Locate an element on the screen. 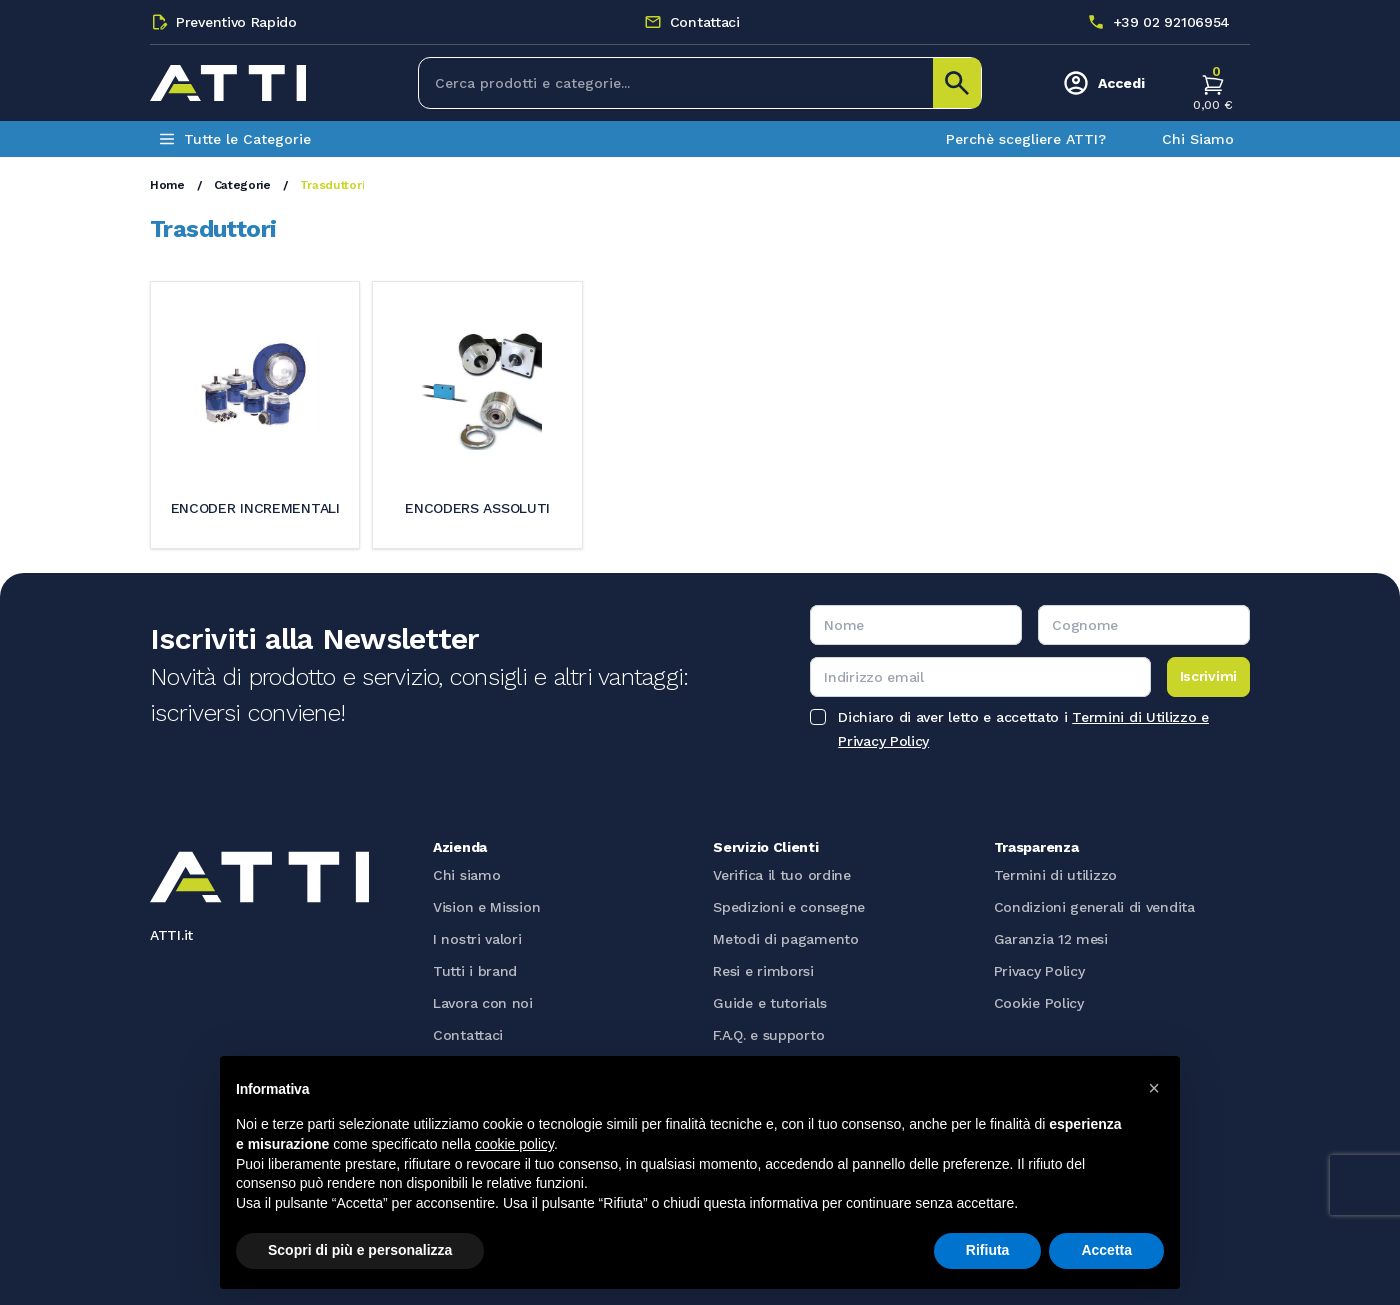  Tutte le Categorie is located at coordinates (234, 139).